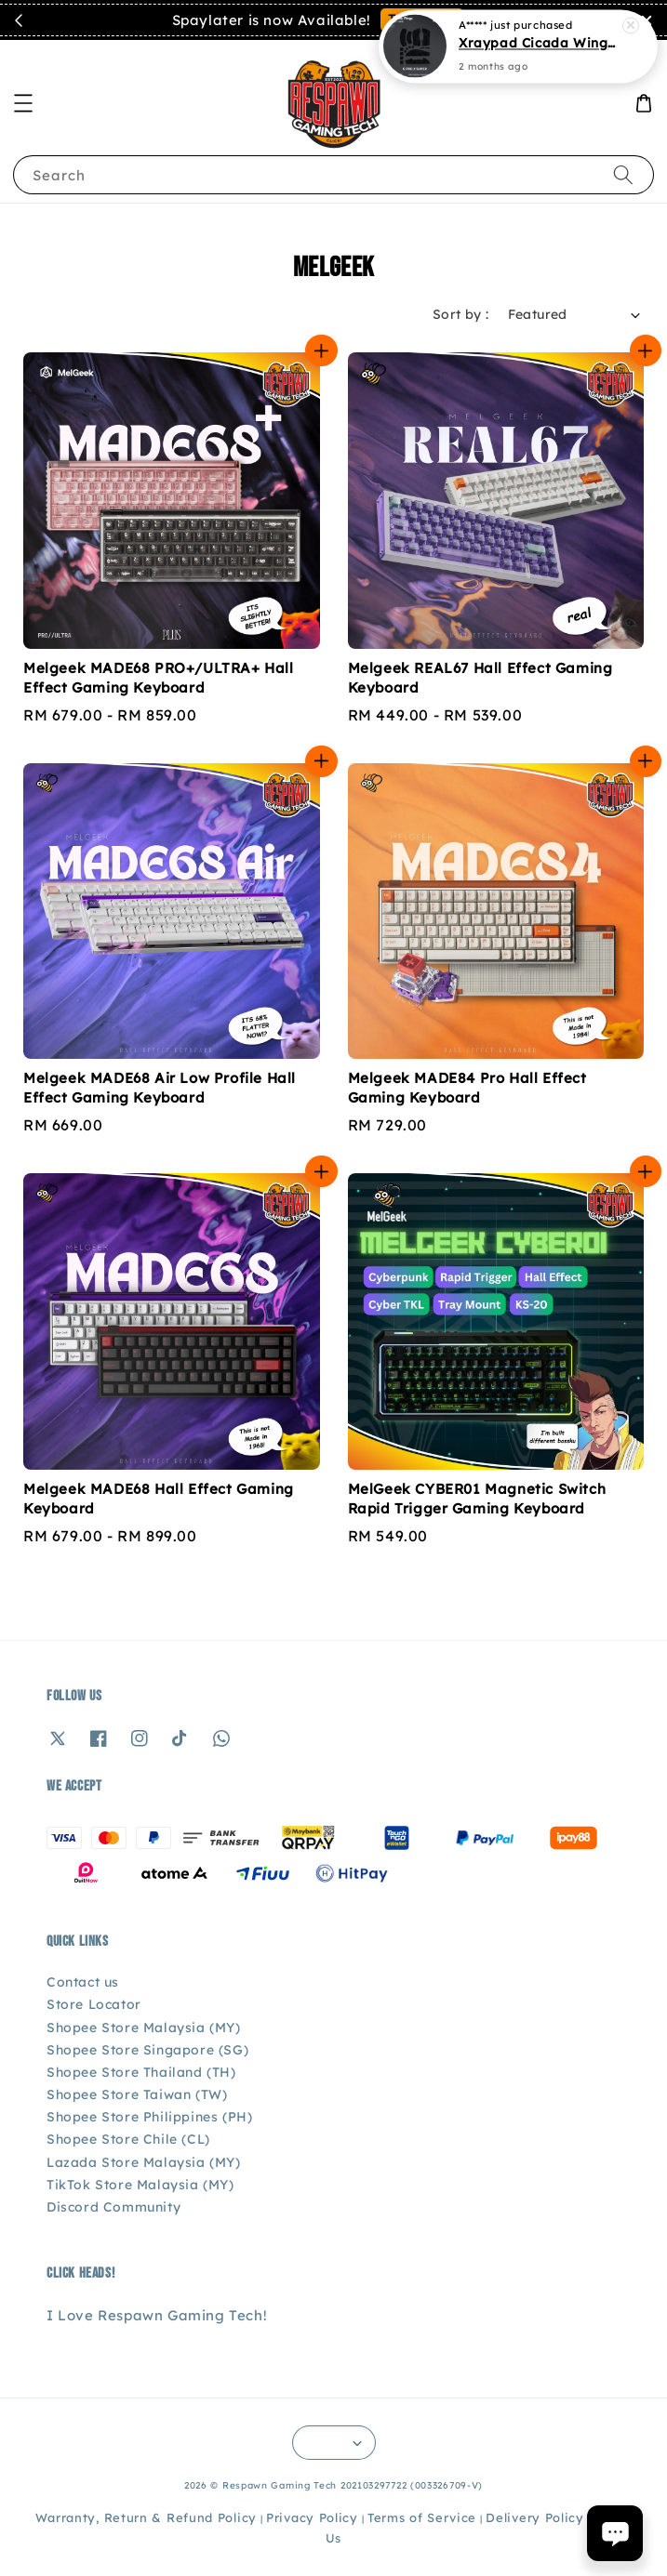 The height and width of the screenshot is (2576, 667). What do you see at coordinates (540, 41) in the screenshot?
I see `Xraypad Cicada Wings Ultra Thin Grip Tape - Logitech G Pro X Superlight / GPX 2` at bounding box center [540, 41].